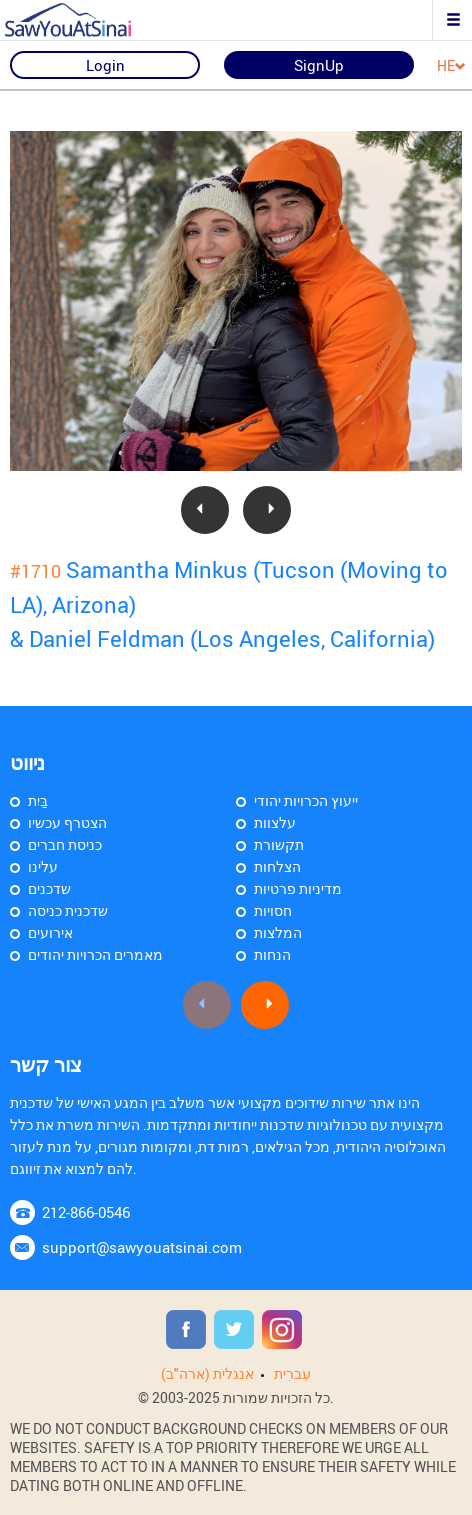 This screenshot has height=1515, width=472. What do you see at coordinates (95, 954) in the screenshot?
I see `מאמרים הכרויות יהודים` at bounding box center [95, 954].